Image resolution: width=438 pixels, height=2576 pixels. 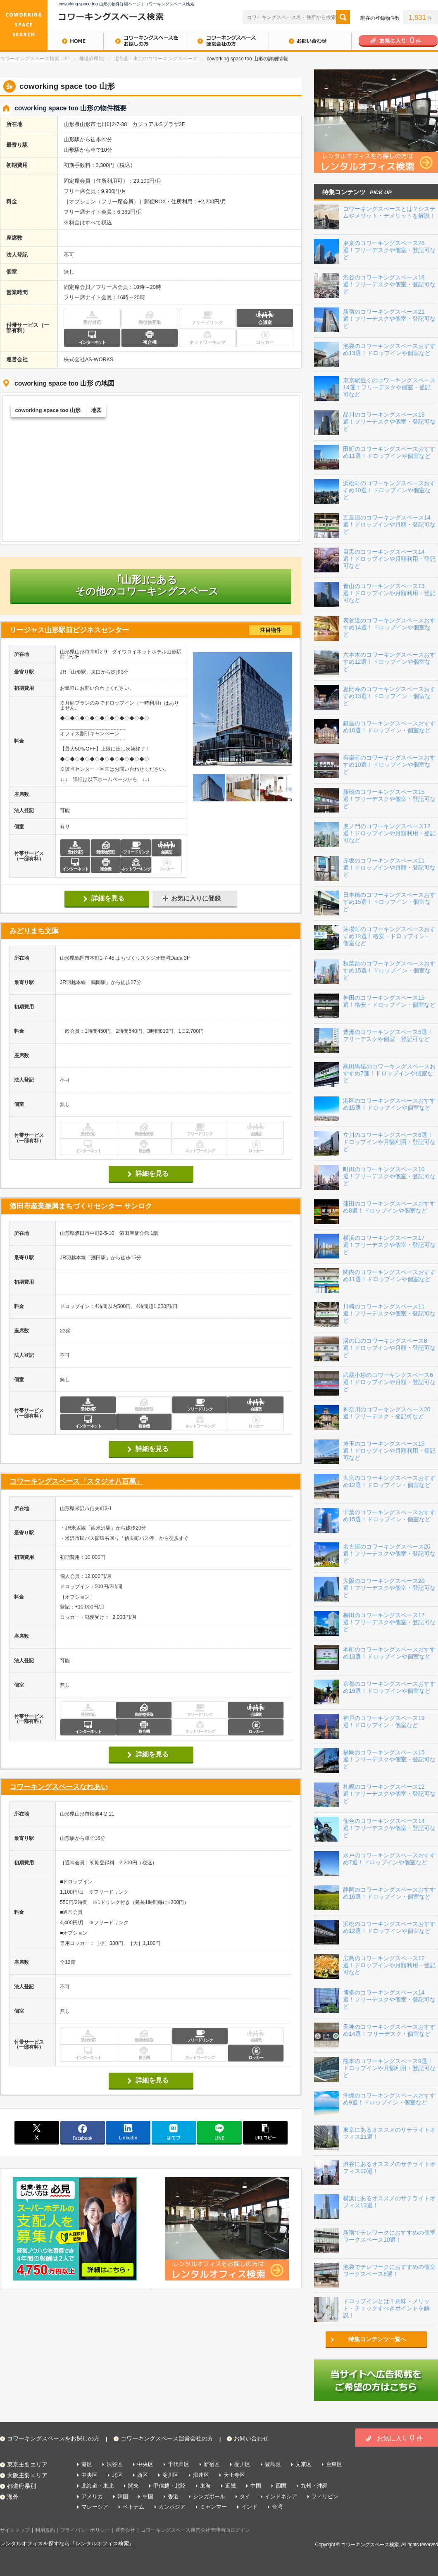 I want to click on コワーキングスペースなれあい, so click(x=59, y=1787).